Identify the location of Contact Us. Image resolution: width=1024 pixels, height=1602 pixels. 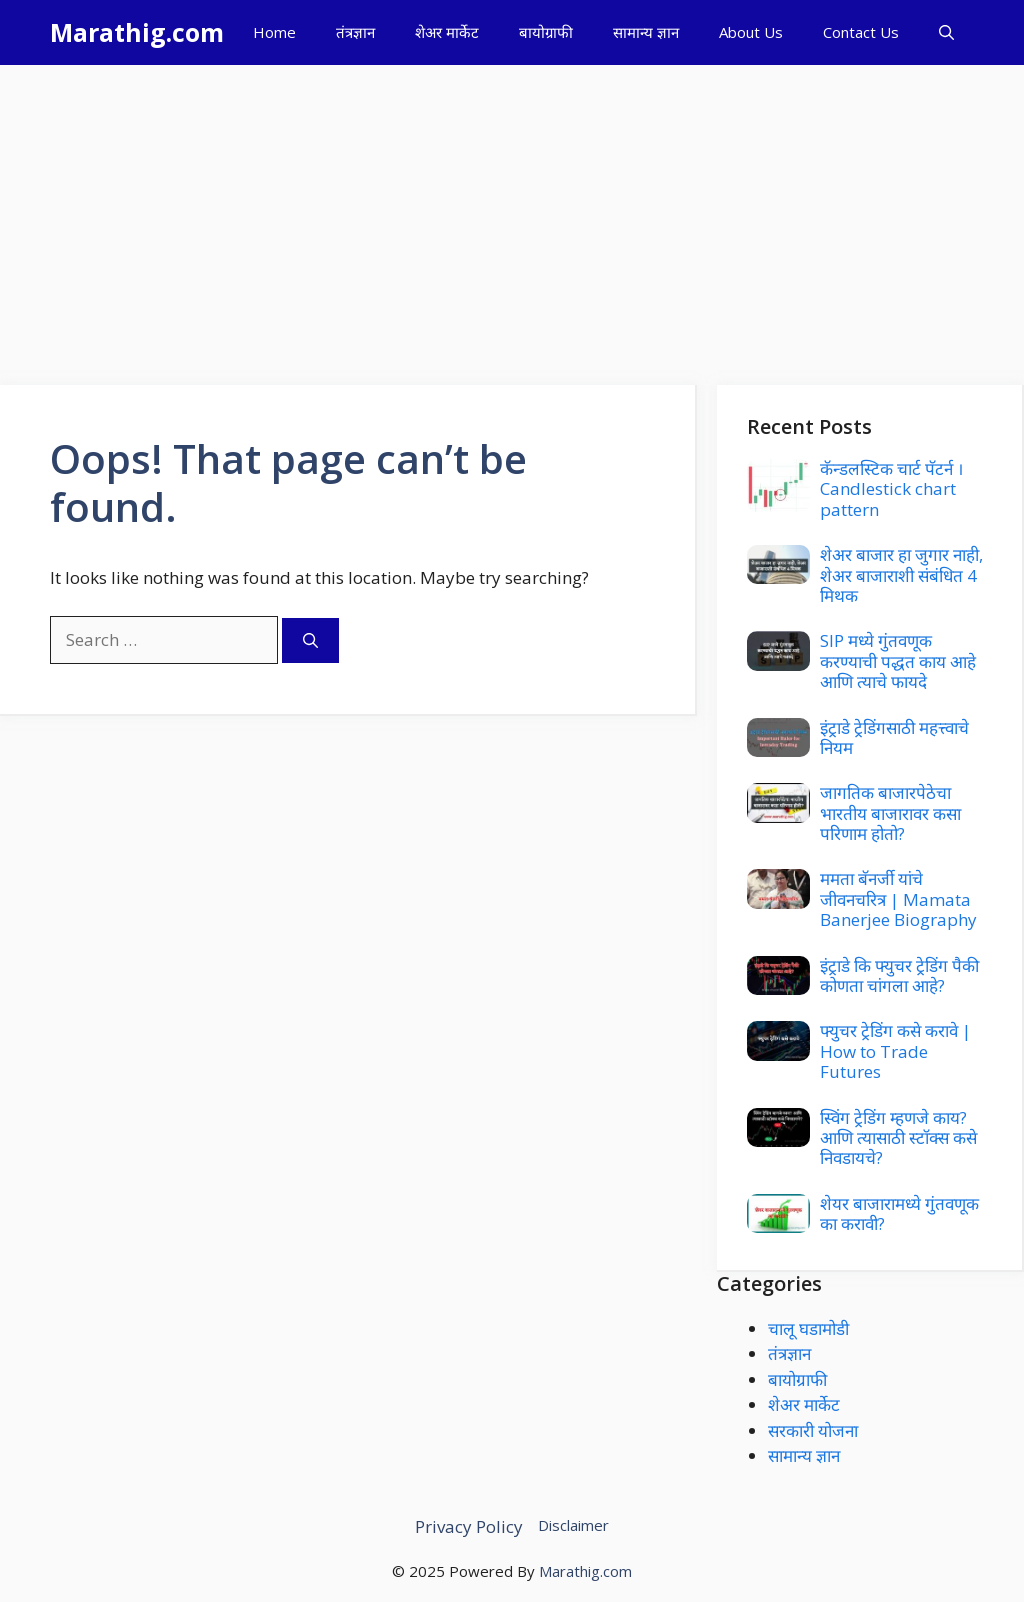
(861, 32).